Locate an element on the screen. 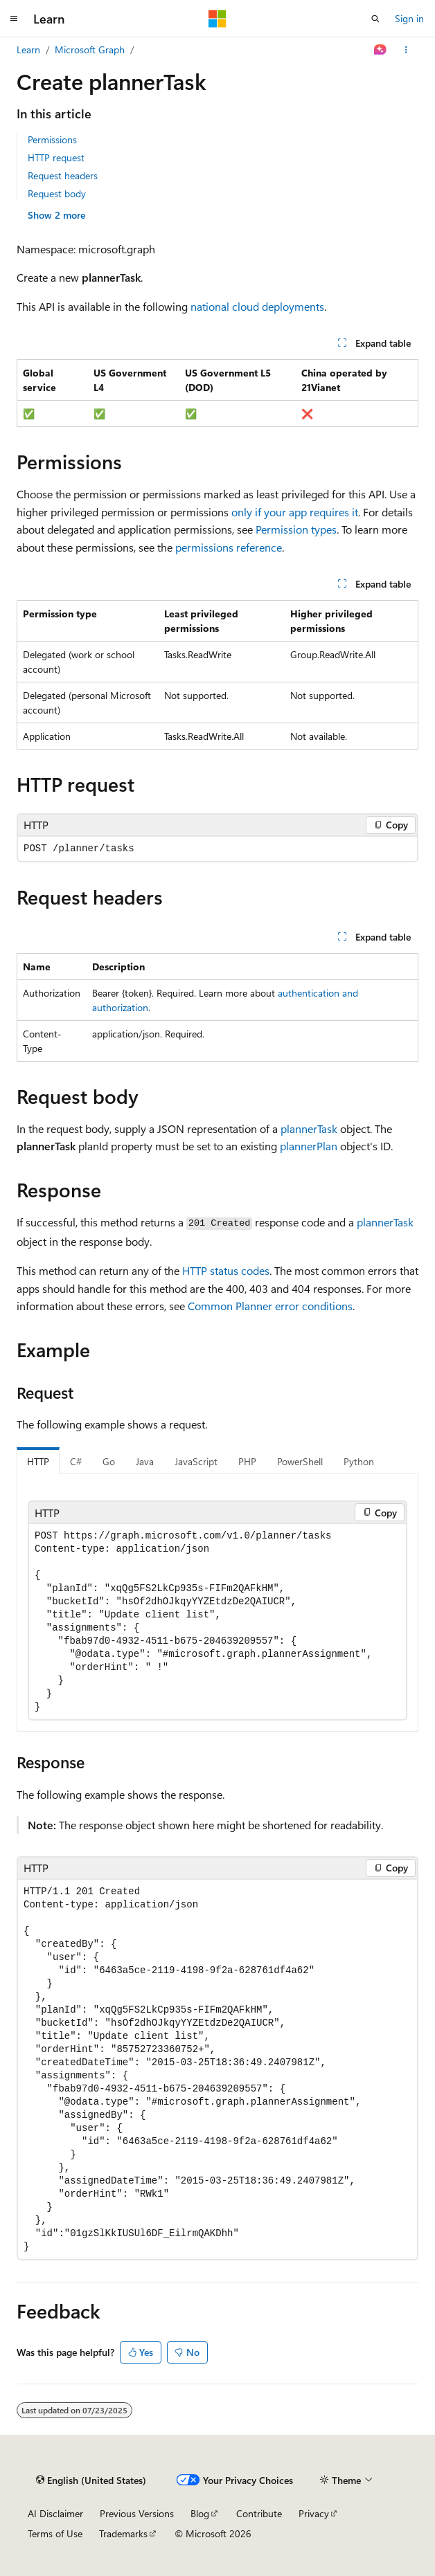 Image resolution: width=435 pixels, height=2576 pixels. Learn is located at coordinates (28, 49).